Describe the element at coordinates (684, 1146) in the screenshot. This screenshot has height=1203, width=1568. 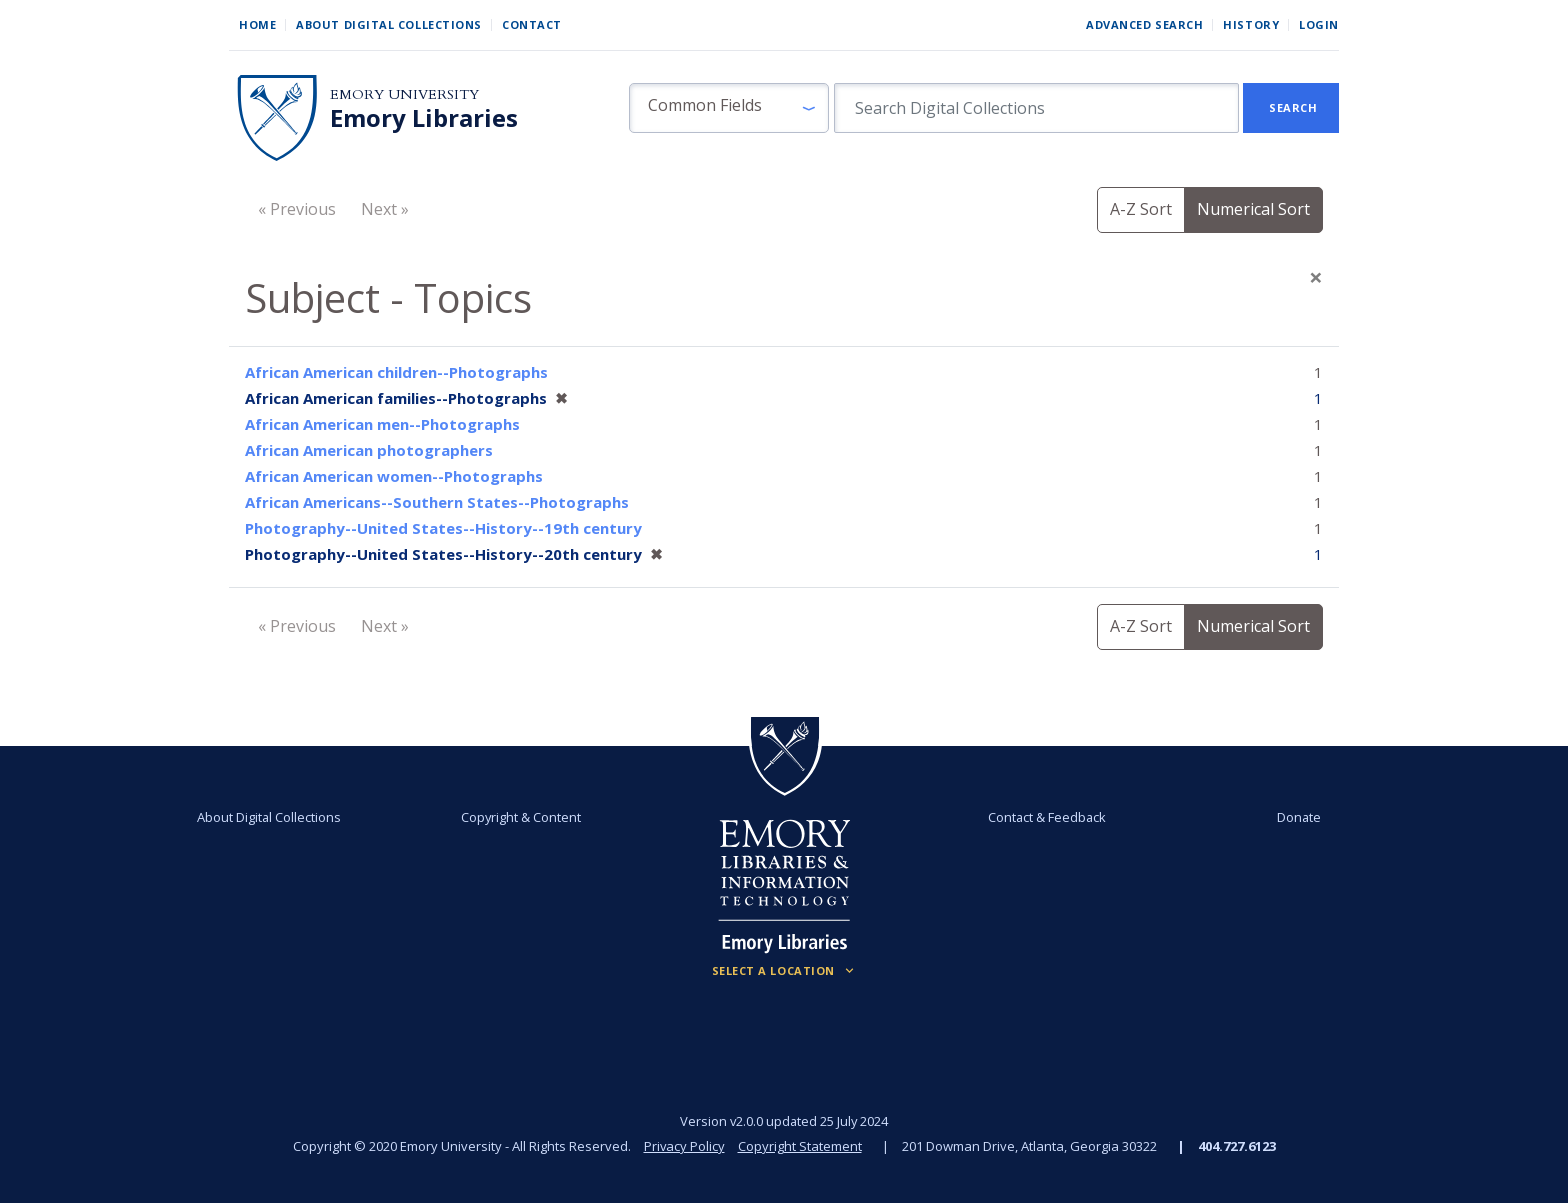
I see `Privacy Policy` at that location.